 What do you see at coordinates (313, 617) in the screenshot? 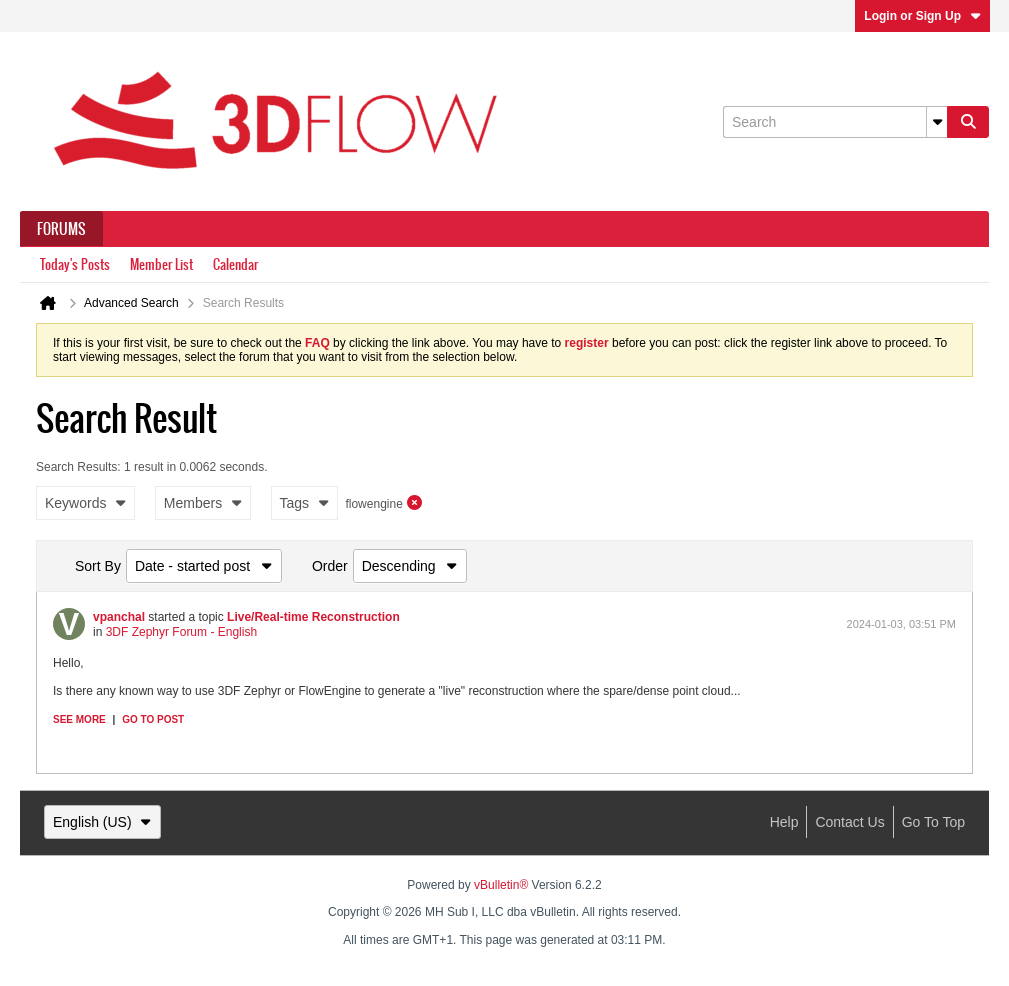
I see `Live/Real-time Reconstruction` at bounding box center [313, 617].